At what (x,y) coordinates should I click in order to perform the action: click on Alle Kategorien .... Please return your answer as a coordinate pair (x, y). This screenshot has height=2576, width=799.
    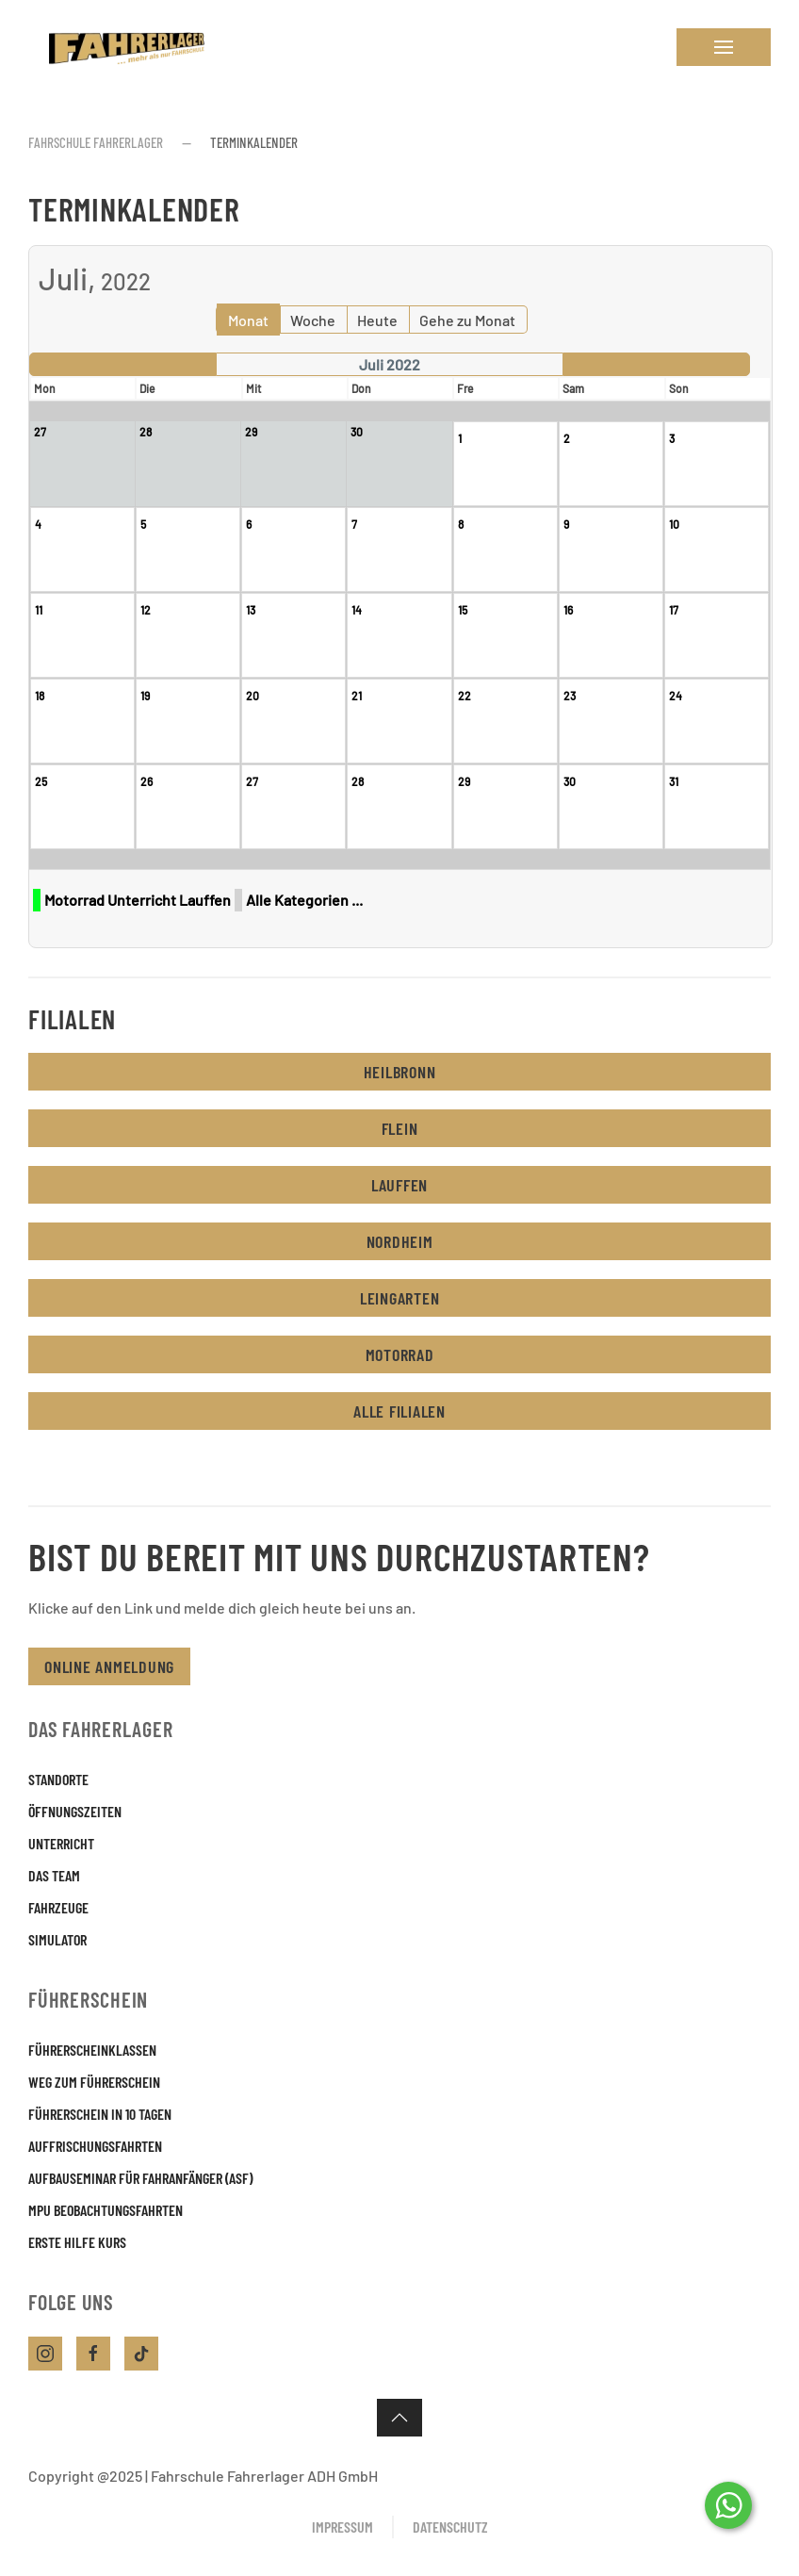
    Looking at the image, I should click on (304, 900).